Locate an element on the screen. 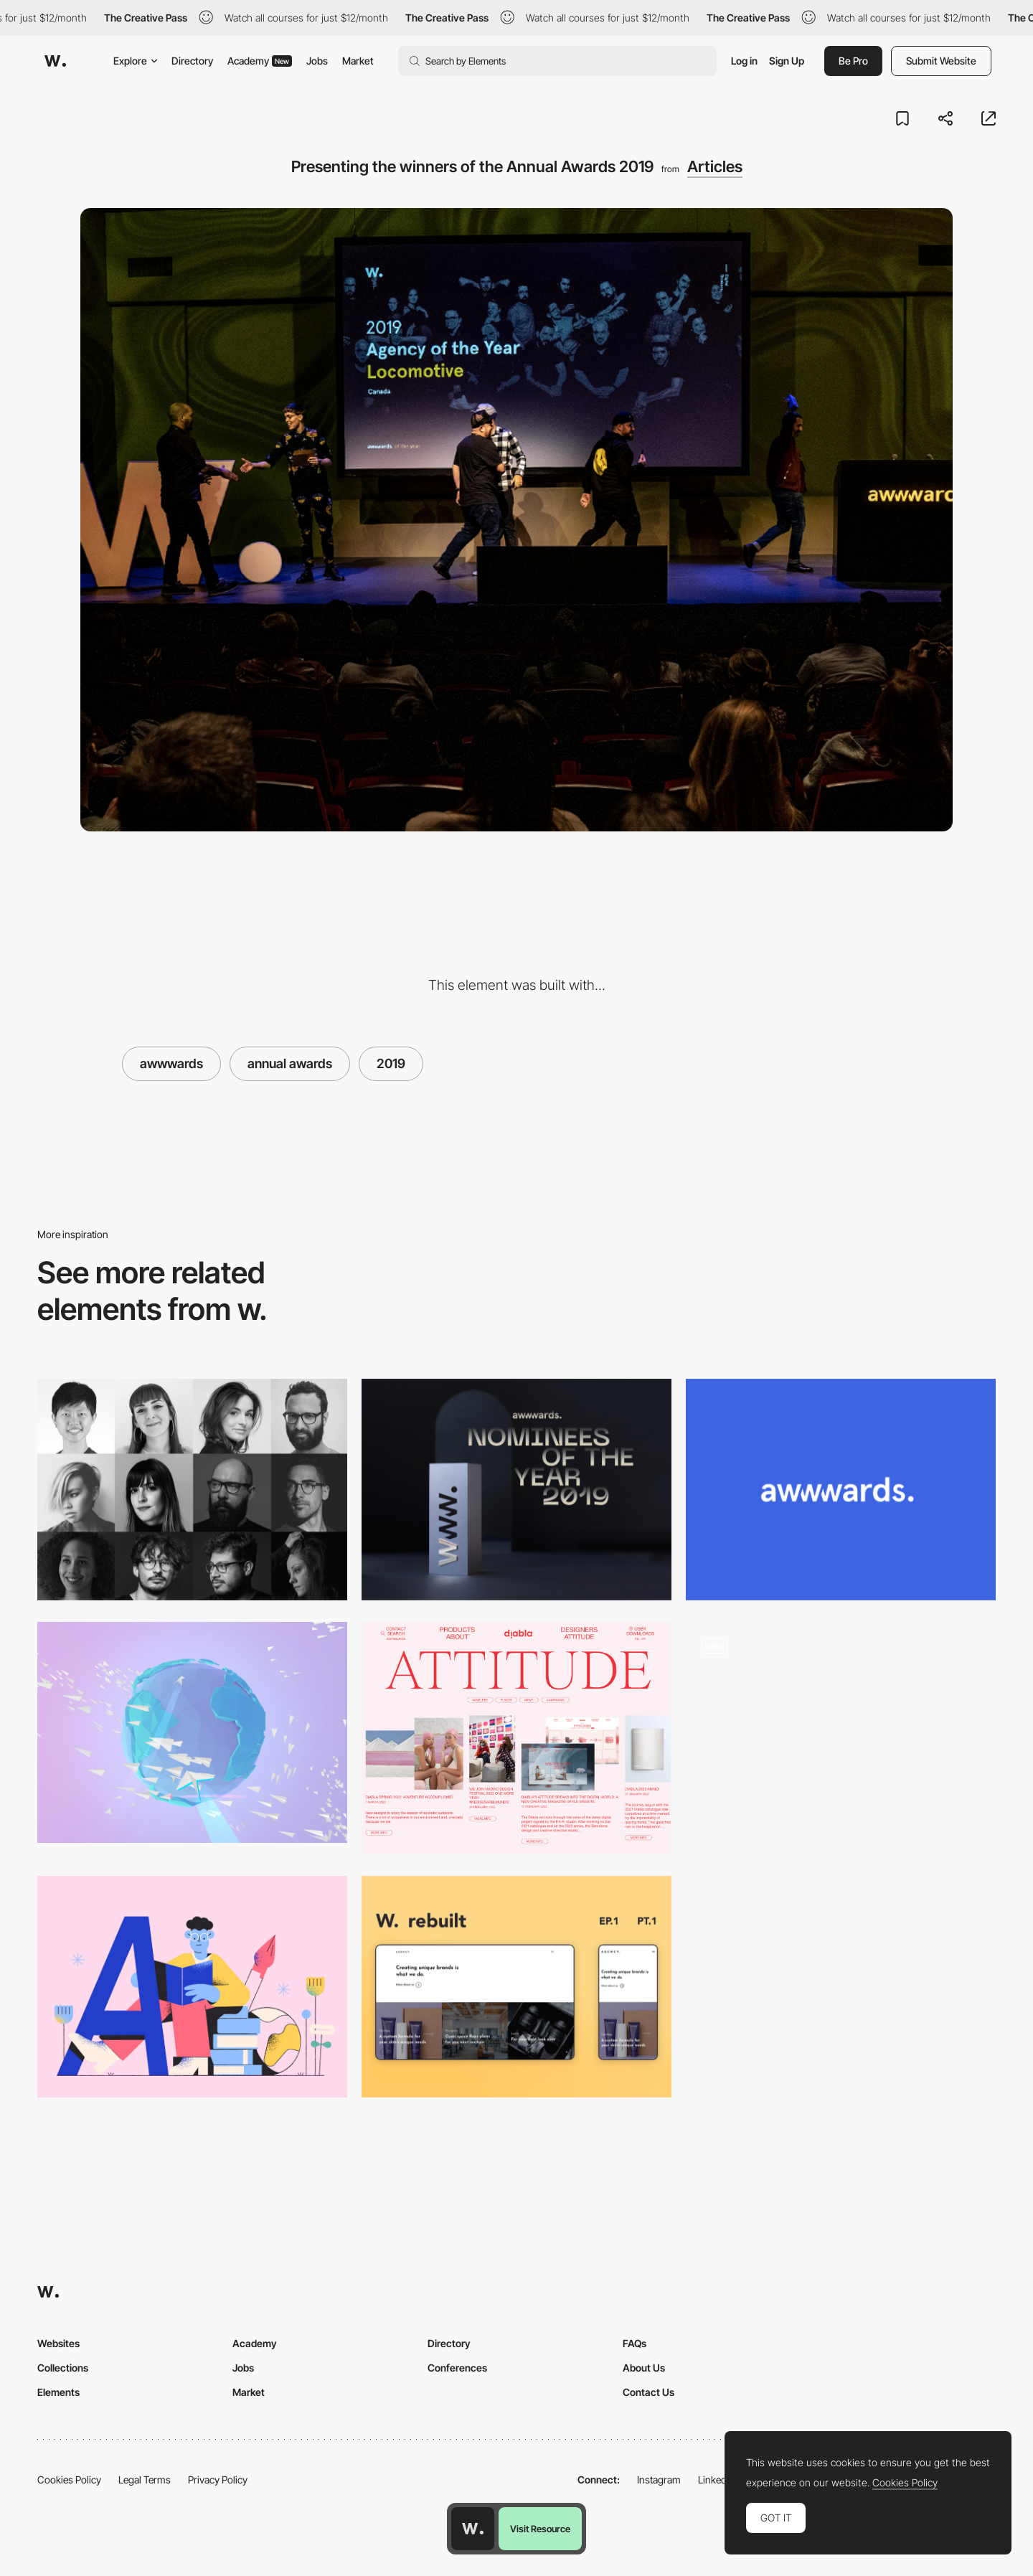 The image size is (1033, 2576). Instagram is located at coordinates (659, 2479).